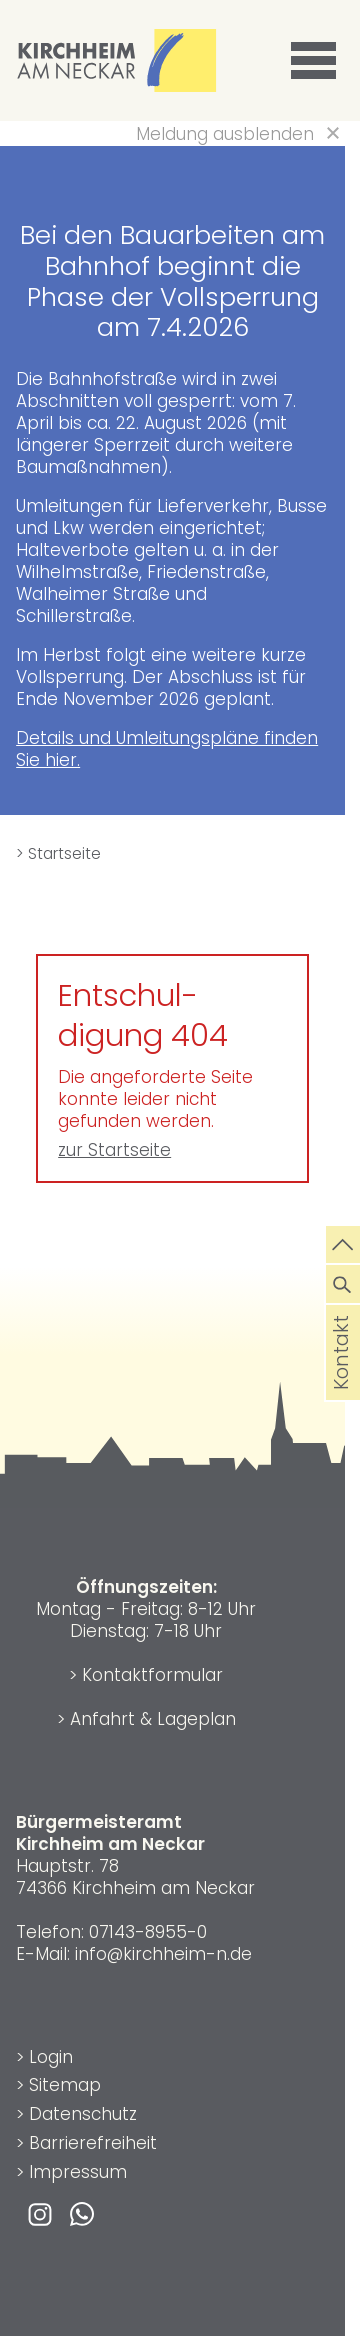  What do you see at coordinates (65, 2085) in the screenshot?
I see `Sitemap` at bounding box center [65, 2085].